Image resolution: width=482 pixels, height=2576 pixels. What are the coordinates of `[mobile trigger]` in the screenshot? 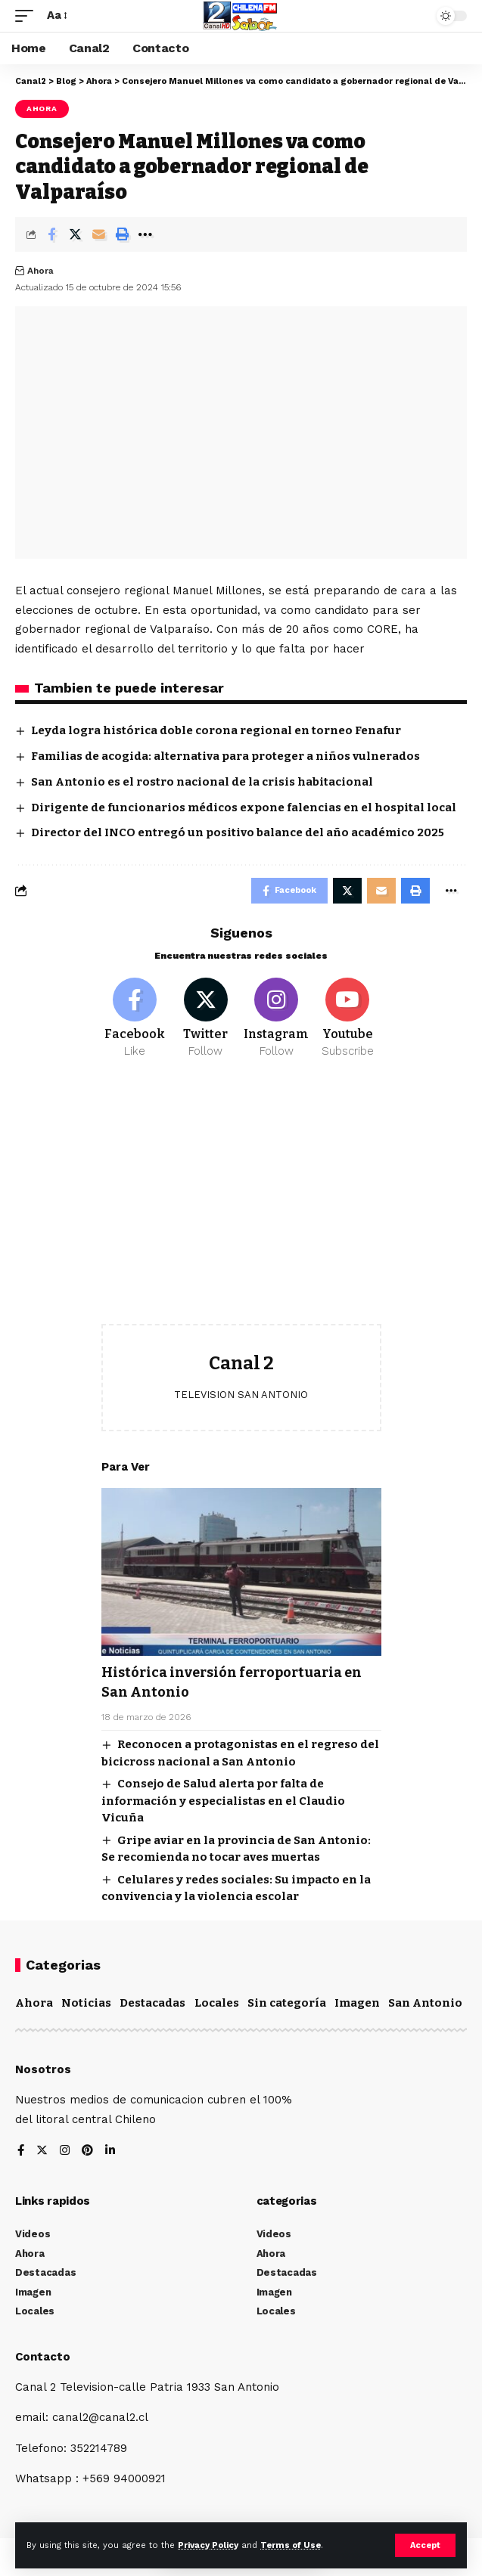 It's located at (28, 16).